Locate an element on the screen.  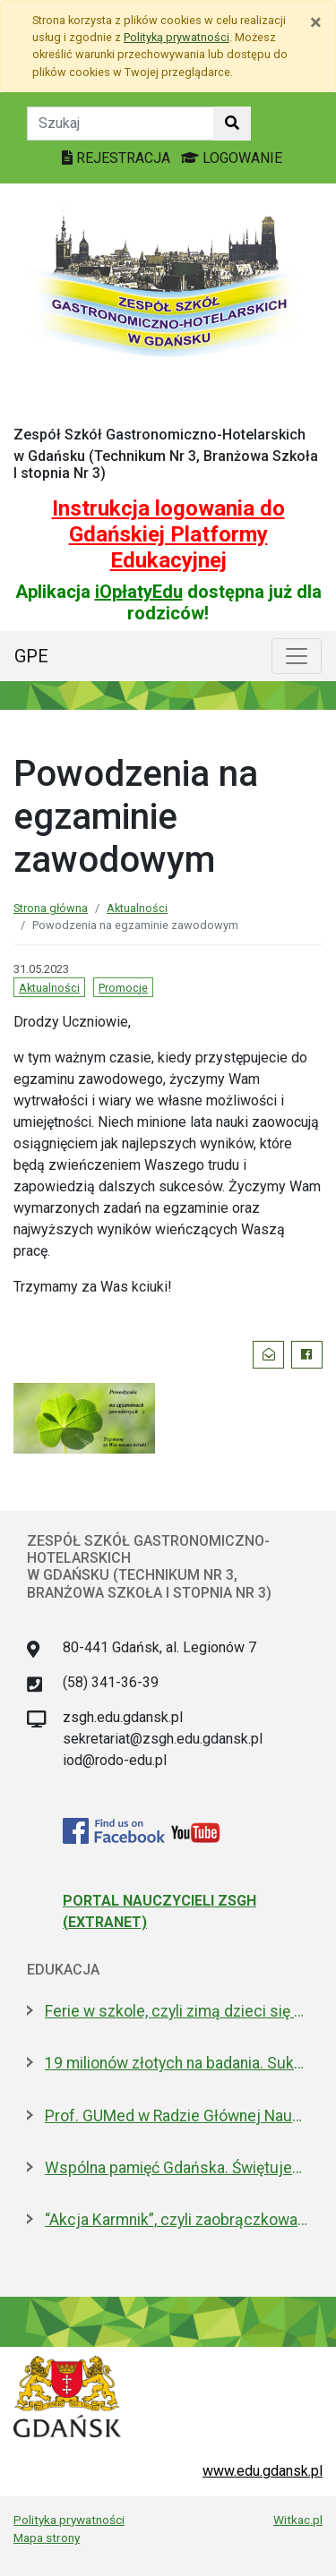
Ferie w szkole, czyli zimą dzieci się nie nudzą is located at coordinates (177, 2011).